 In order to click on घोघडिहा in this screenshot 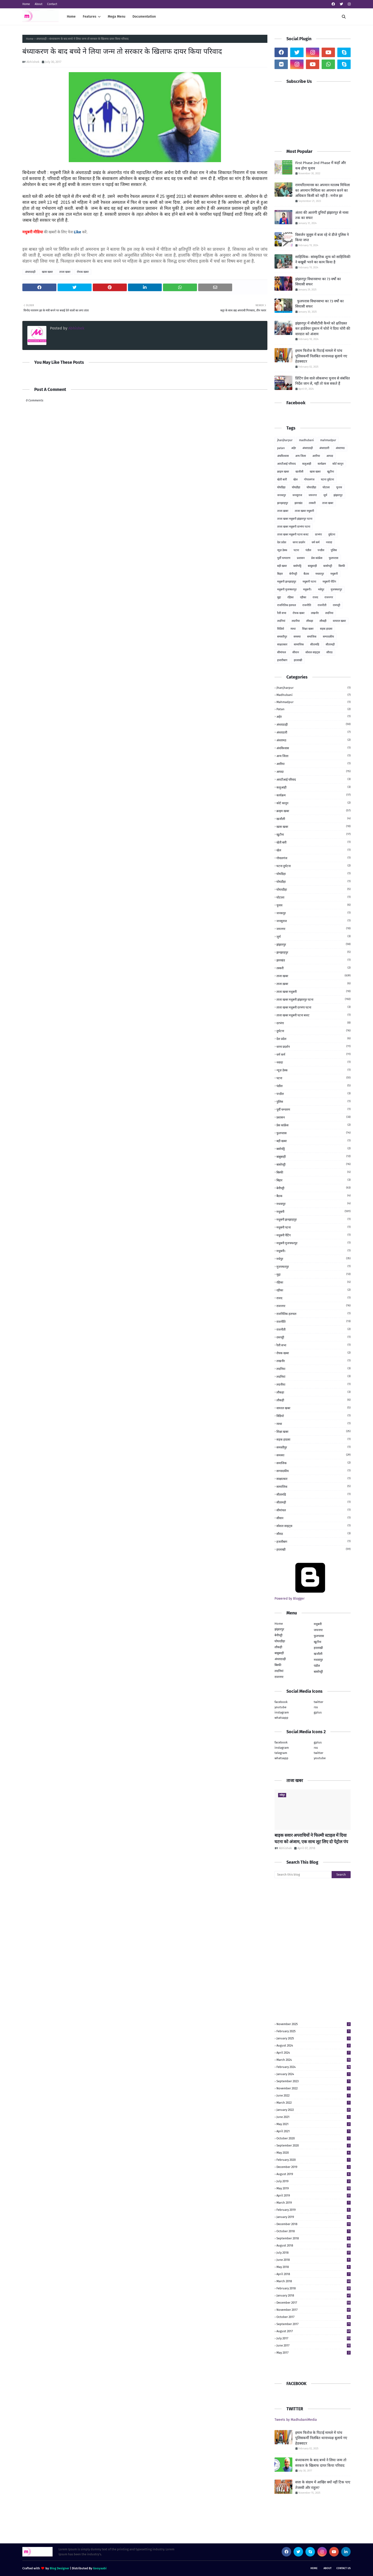, I will do `click(281, 487)`.